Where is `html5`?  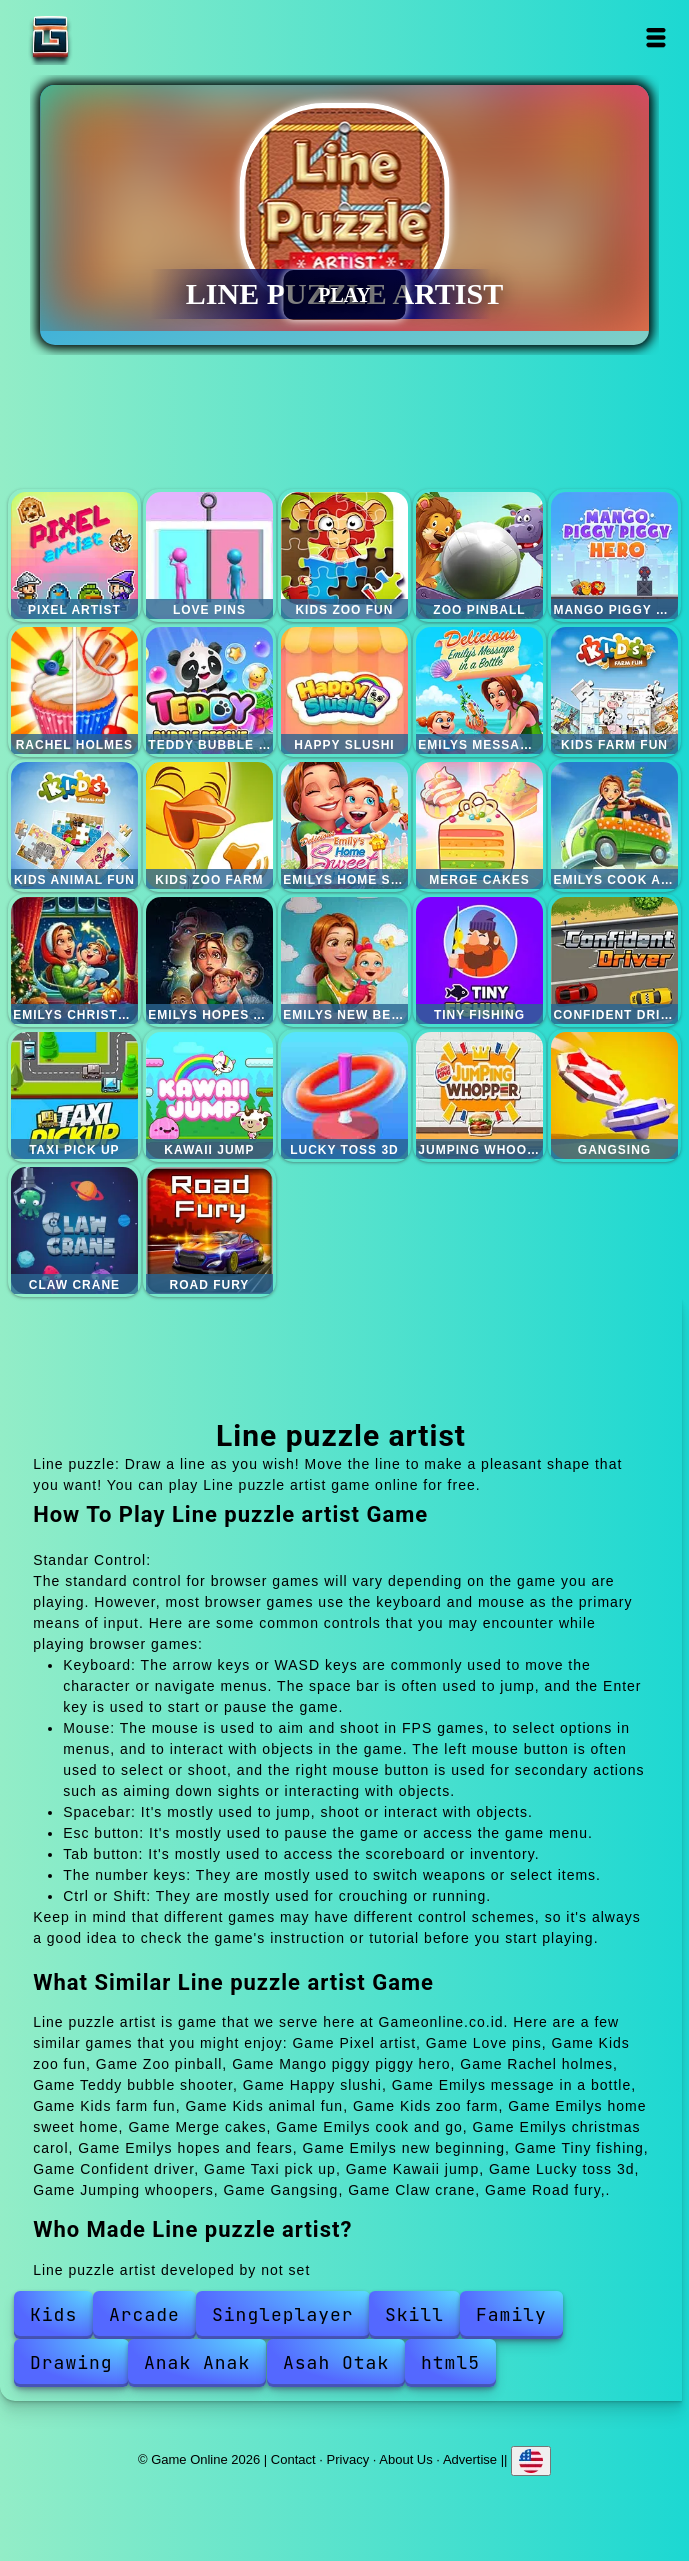 html5 is located at coordinates (450, 2362).